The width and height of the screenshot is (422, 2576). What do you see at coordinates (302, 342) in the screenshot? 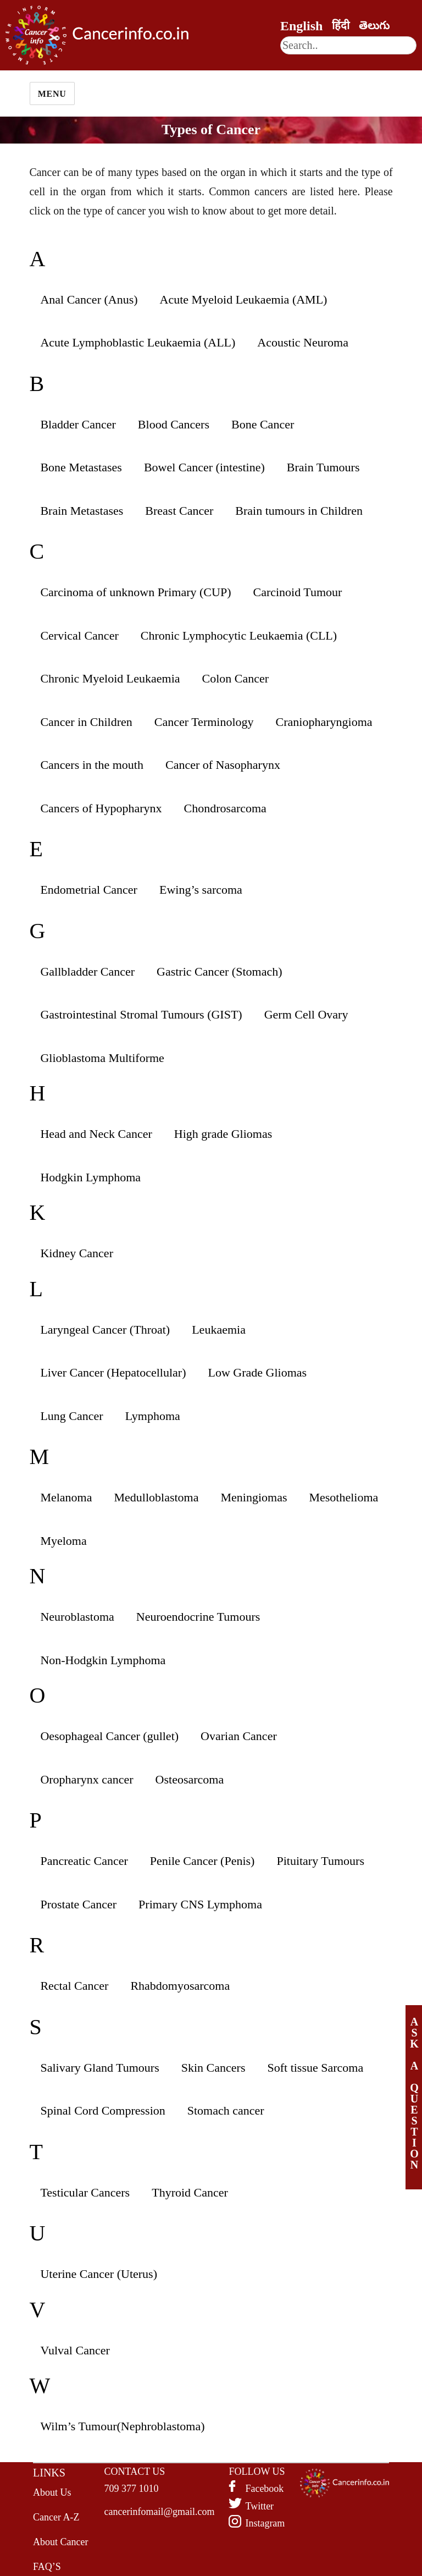
I see `Acoustic Neuroma` at bounding box center [302, 342].